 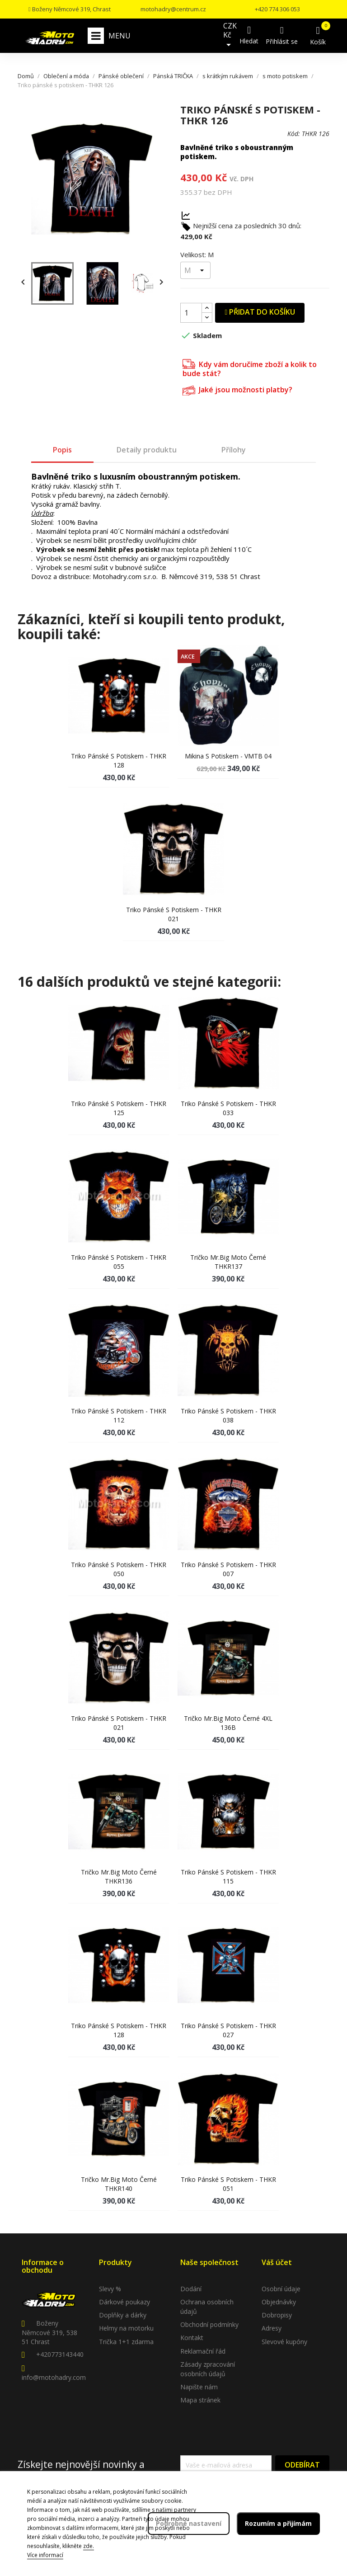 What do you see at coordinates (118, 1262) in the screenshot?
I see `Triko pánské s potiskem - THKR 055` at bounding box center [118, 1262].